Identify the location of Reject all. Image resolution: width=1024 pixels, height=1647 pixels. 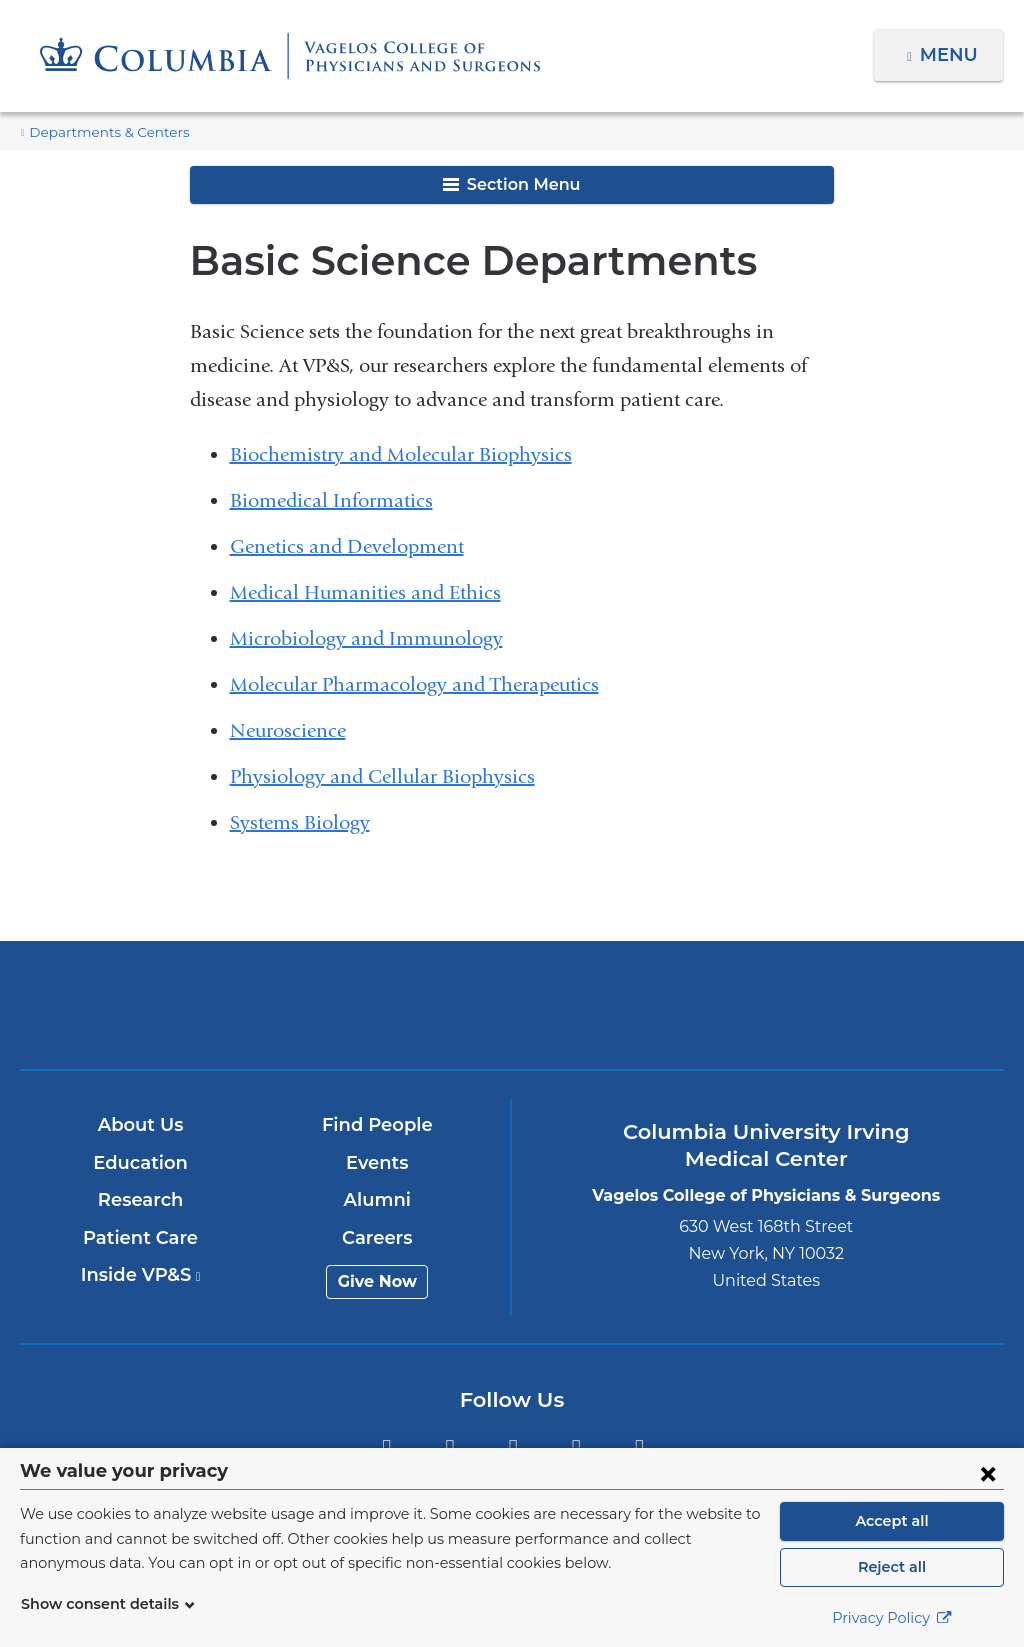
(891, 1567).